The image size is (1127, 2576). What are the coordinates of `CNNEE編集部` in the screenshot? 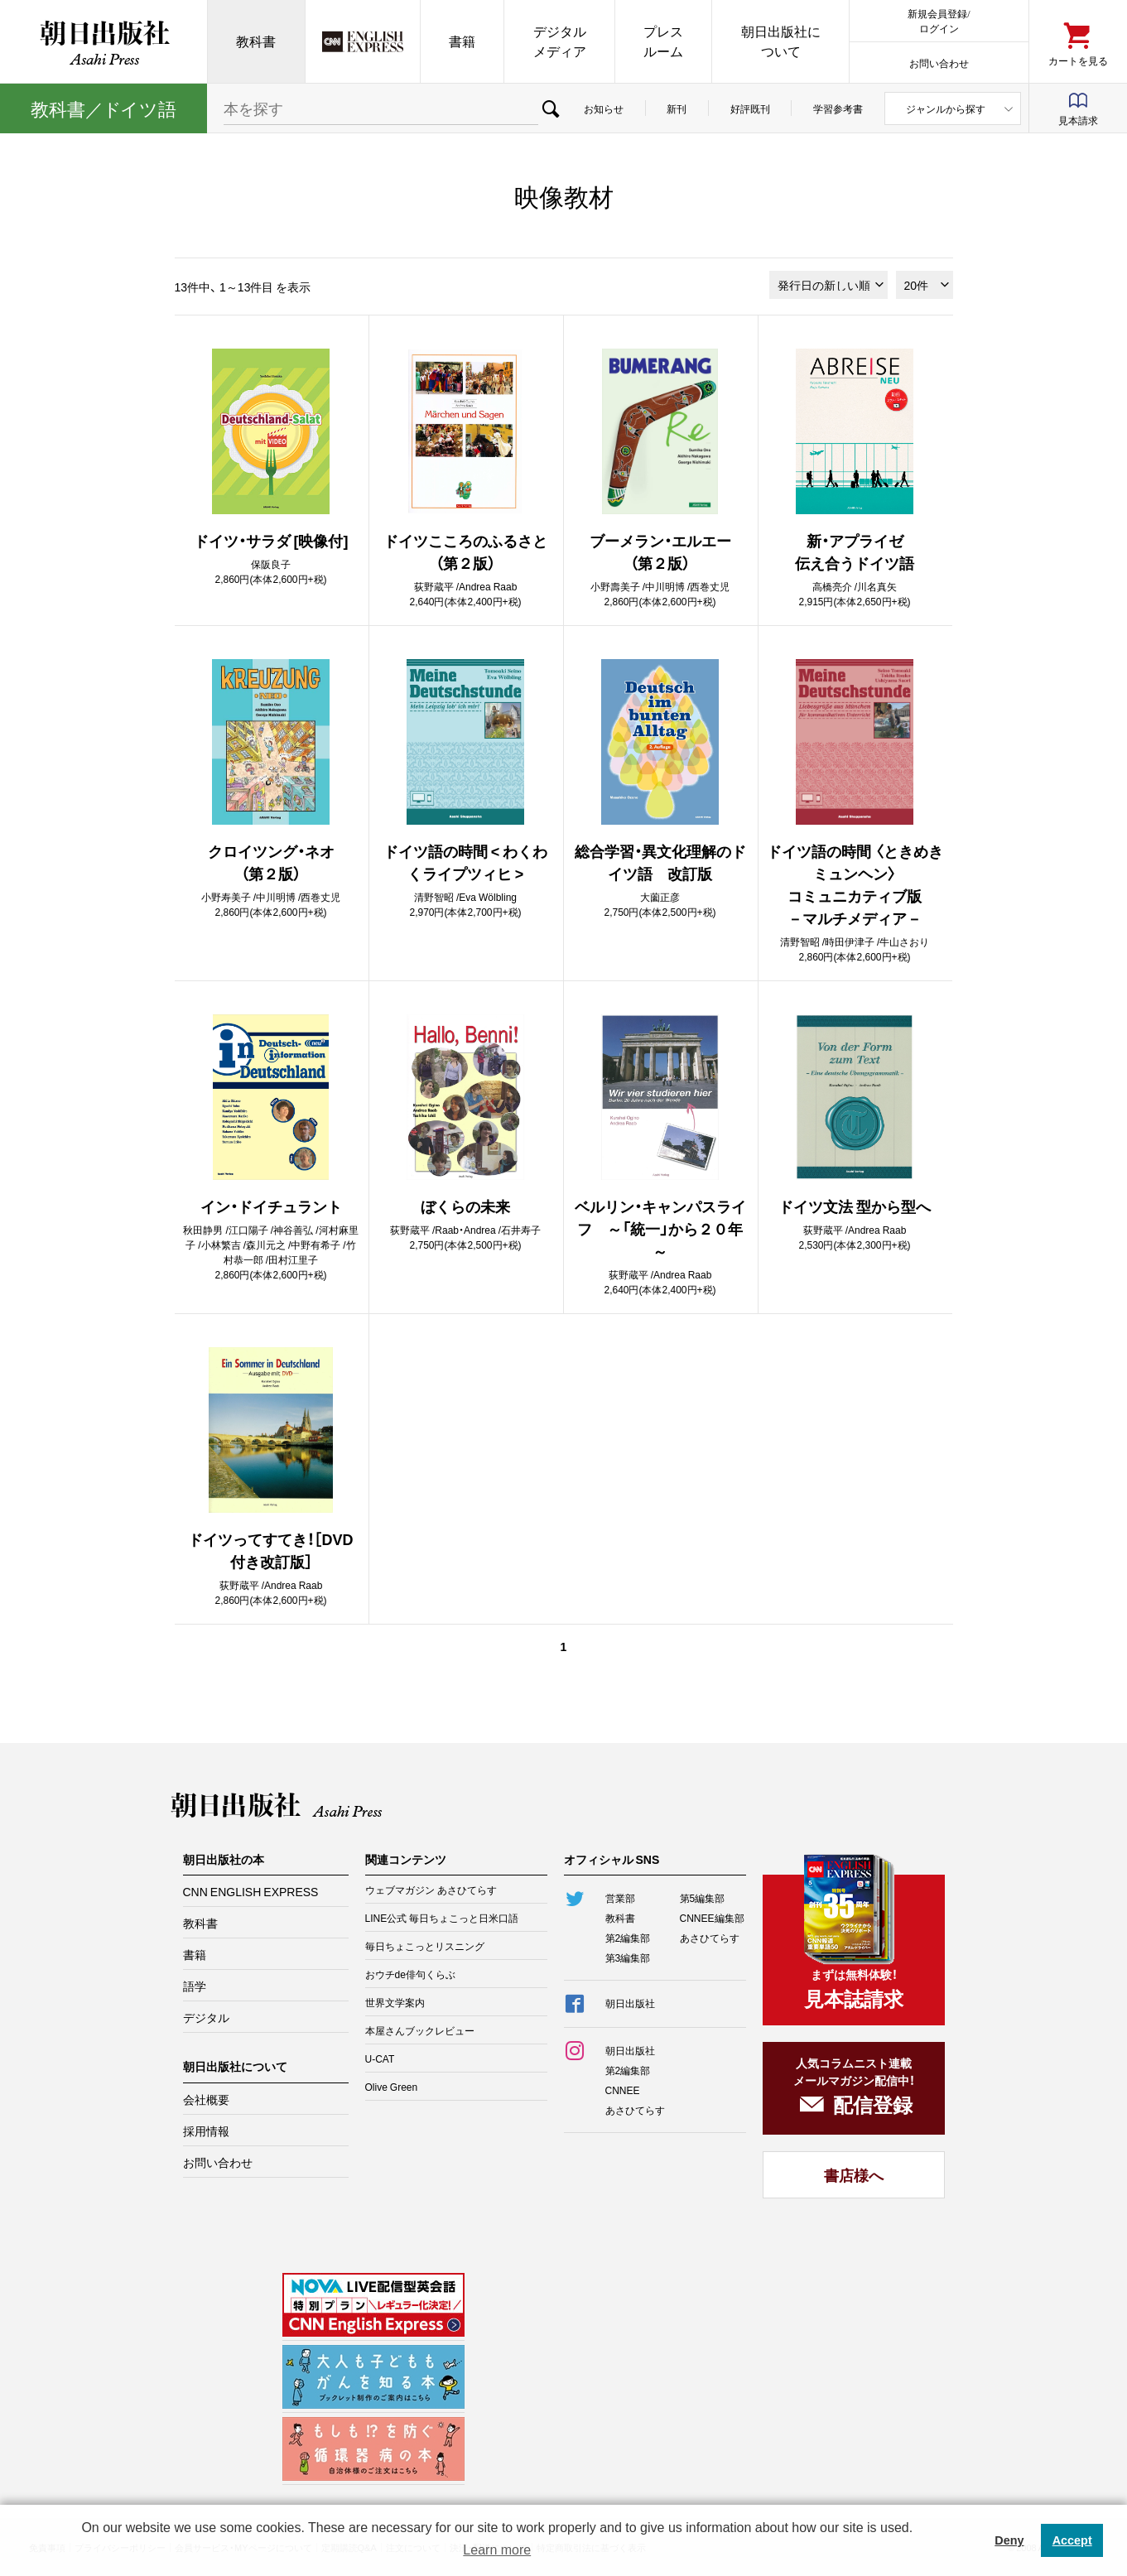 It's located at (712, 1917).